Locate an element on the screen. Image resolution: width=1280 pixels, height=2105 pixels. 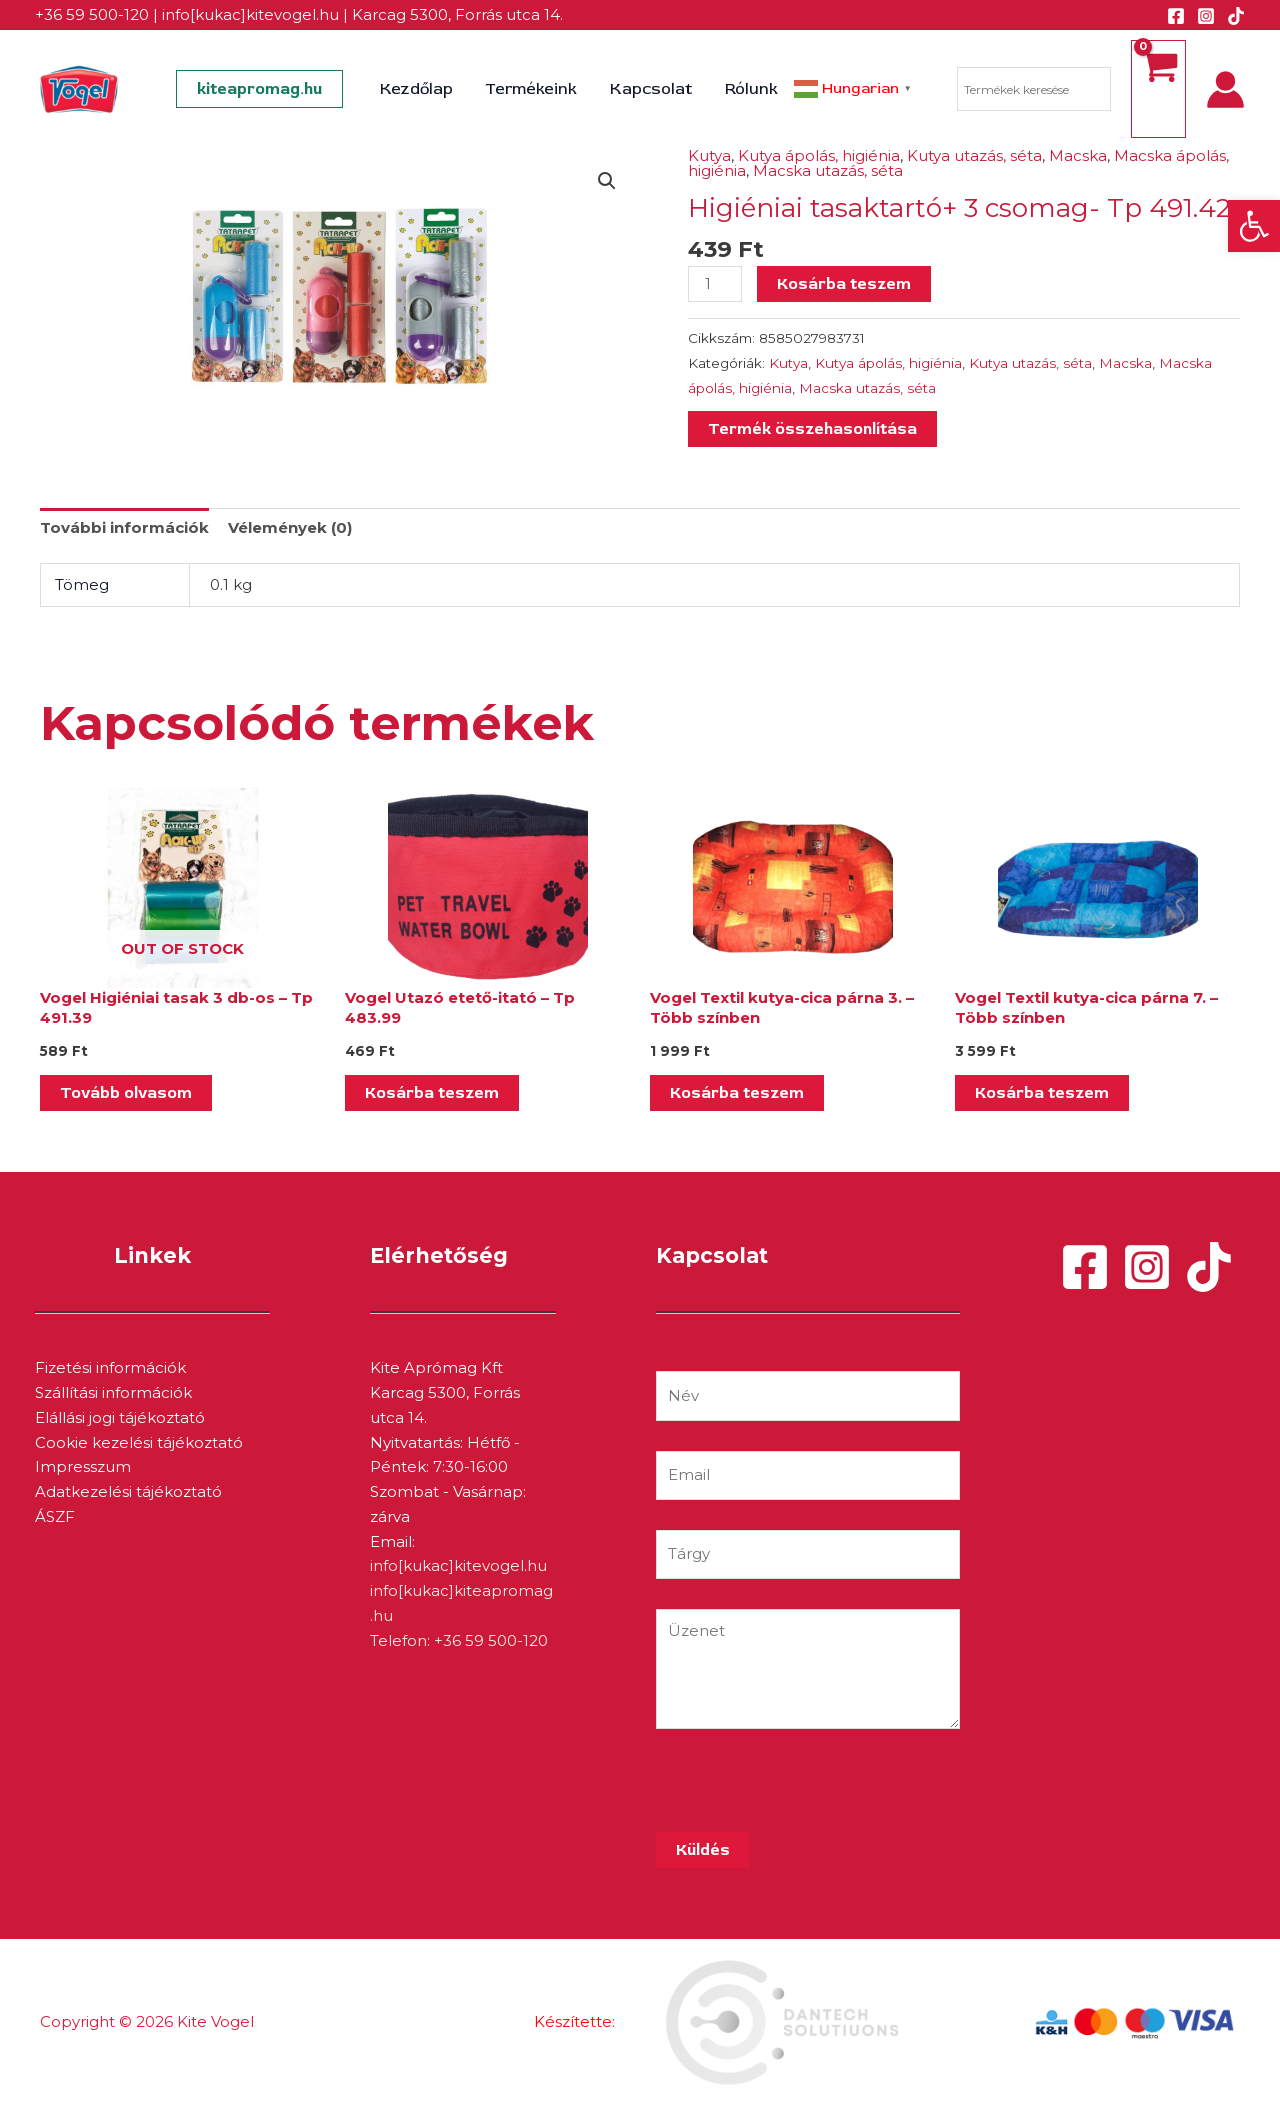
[button] is located at coordinates (1254, 226).